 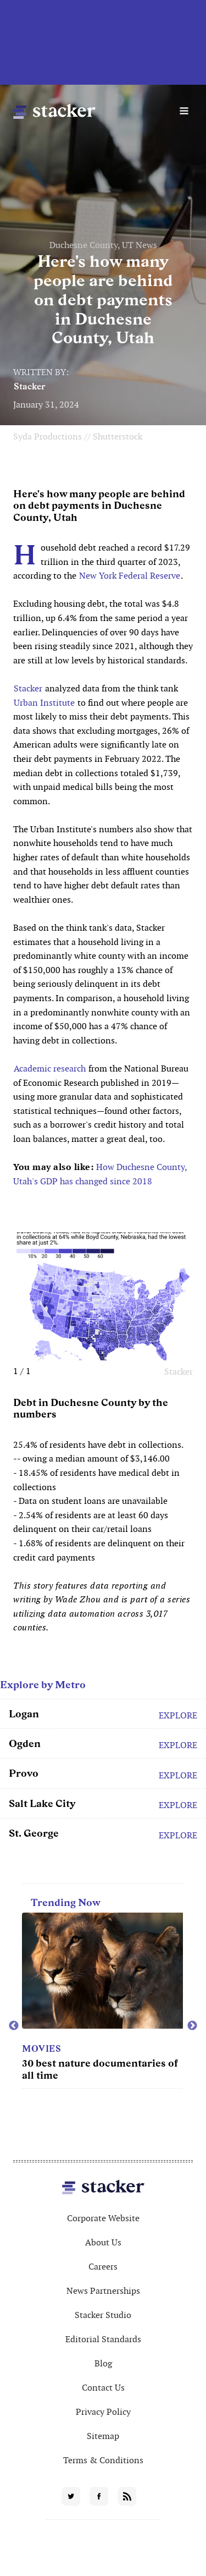 I want to click on Urban Institute, so click(x=44, y=702).